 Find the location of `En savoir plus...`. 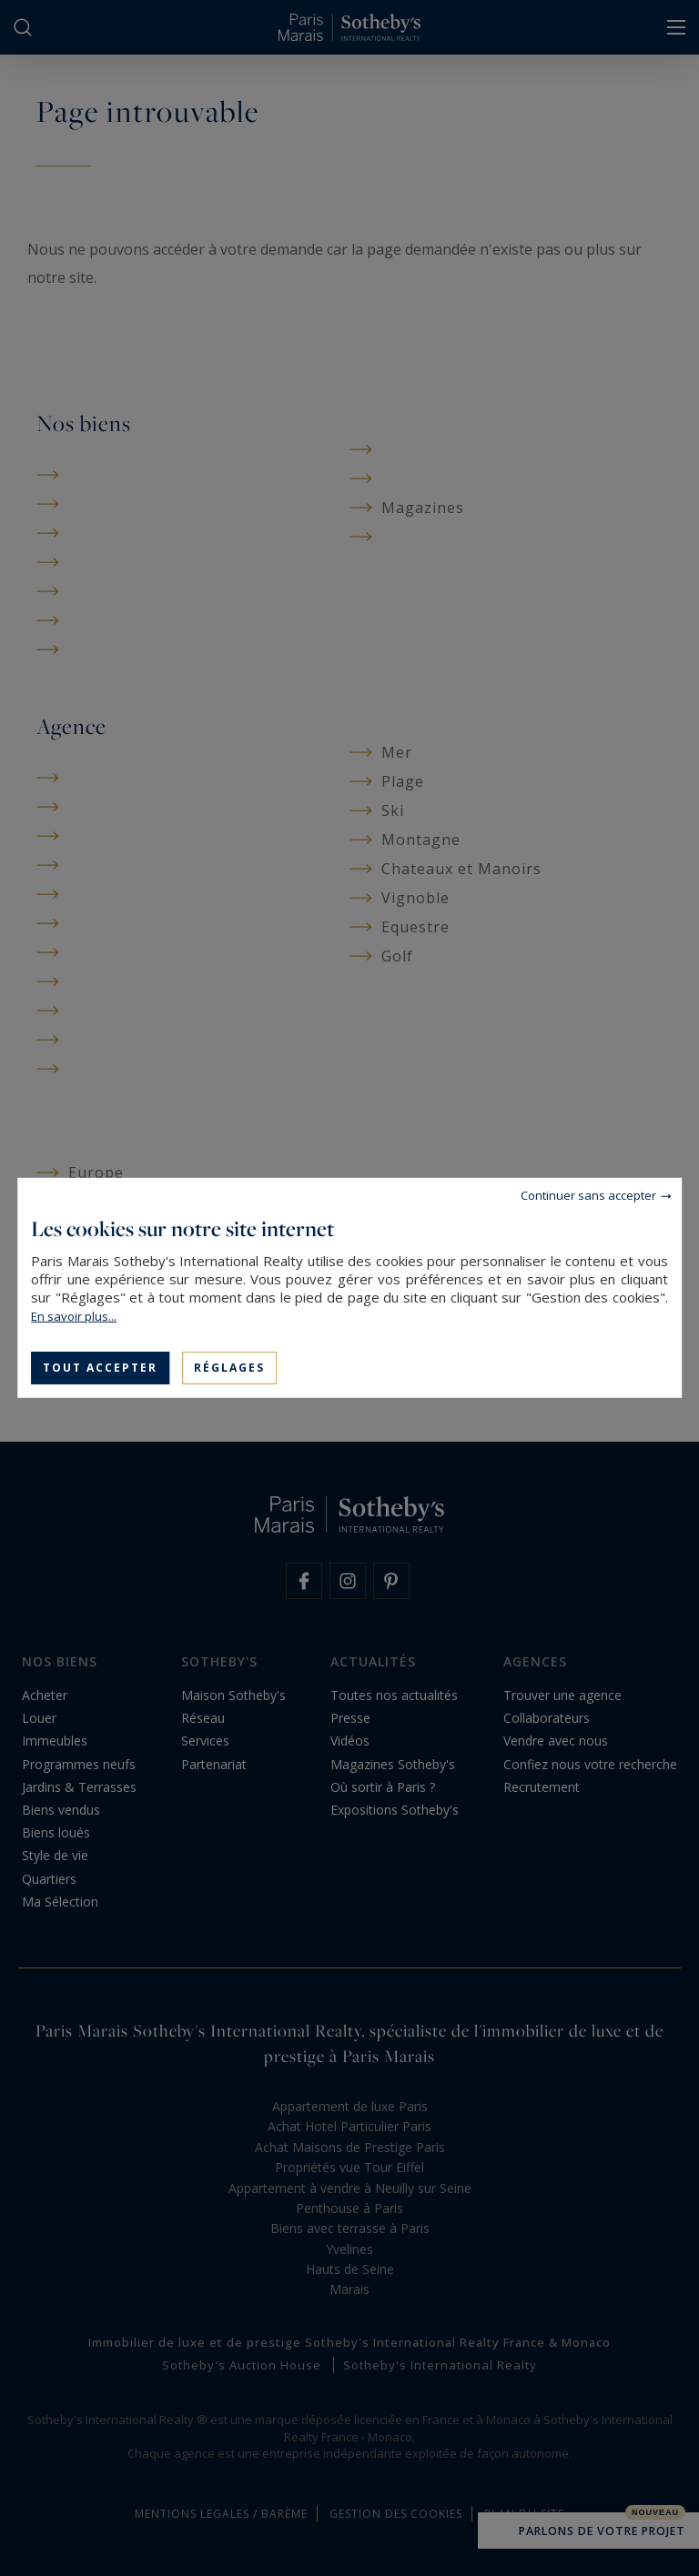

En savoir plus... is located at coordinates (73, 1316).